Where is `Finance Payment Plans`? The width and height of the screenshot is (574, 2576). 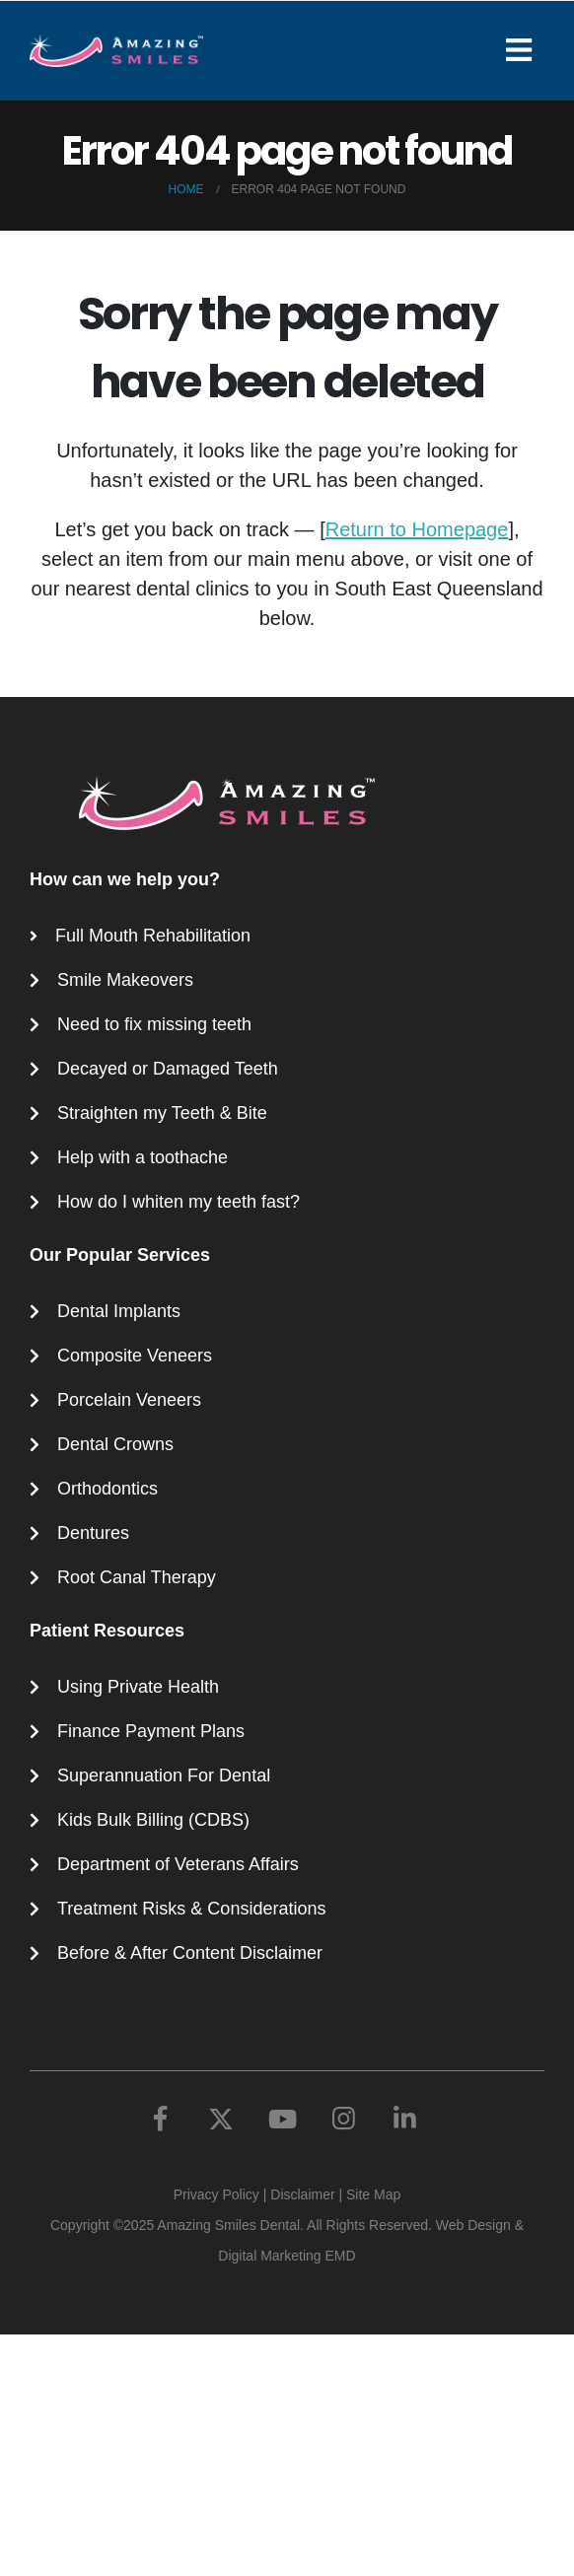 Finance Payment Plans is located at coordinates (151, 1731).